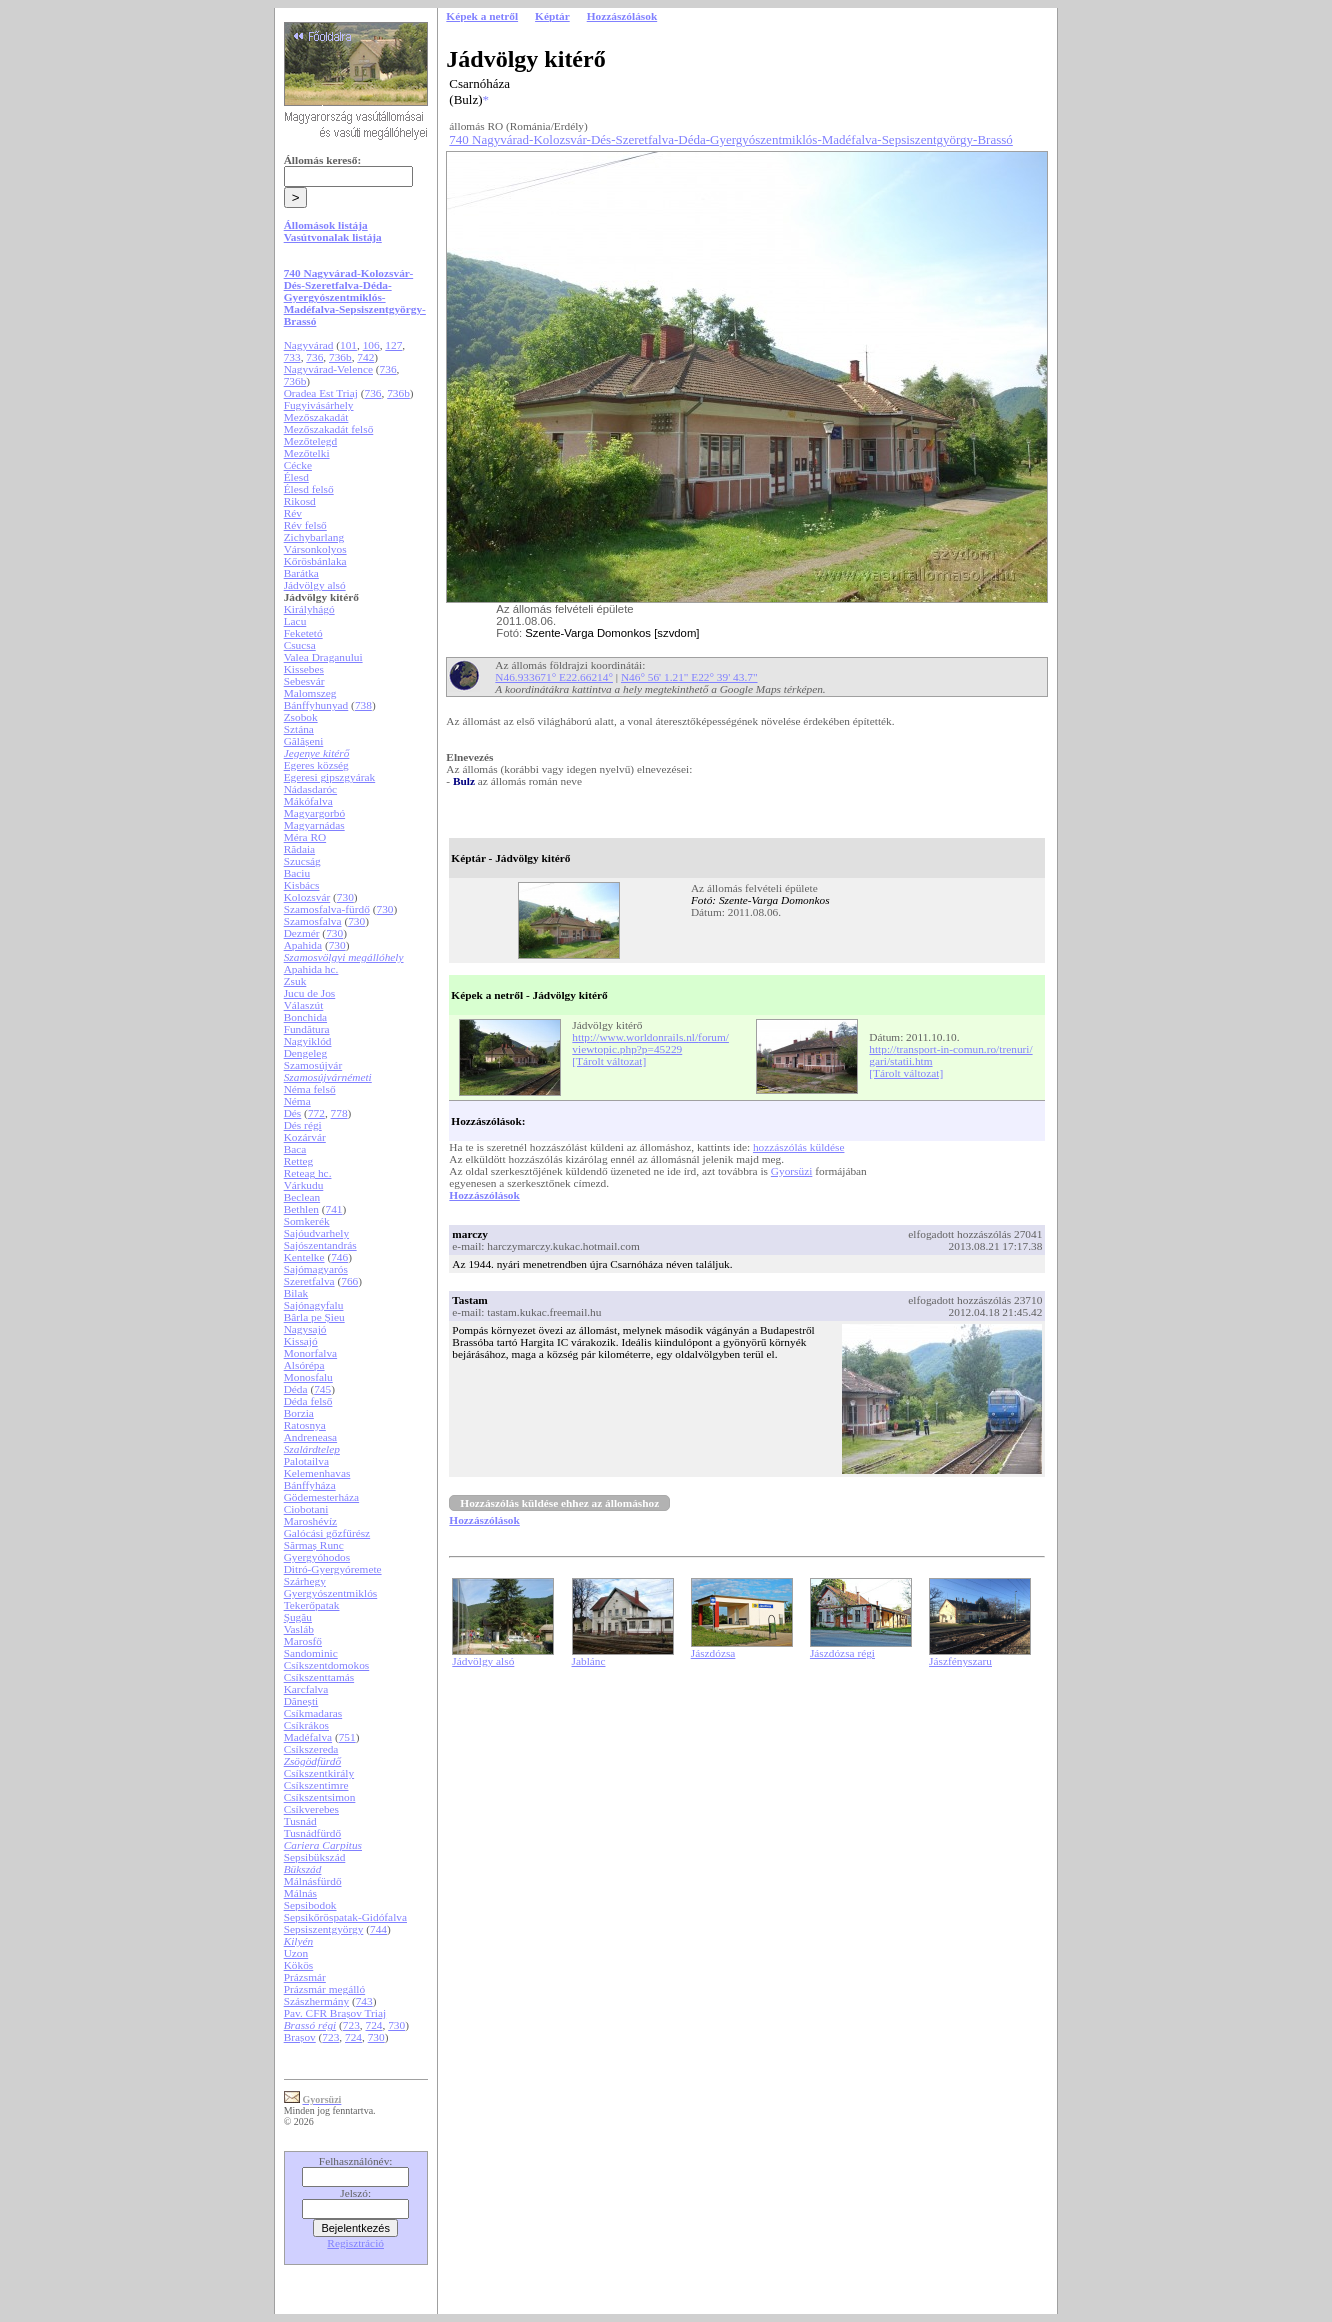 This screenshot has width=1332, height=2322. What do you see at coordinates (689, 677) in the screenshot?
I see `N46° 56' 1.21" E22° 39' 43.7"` at bounding box center [689, 677].